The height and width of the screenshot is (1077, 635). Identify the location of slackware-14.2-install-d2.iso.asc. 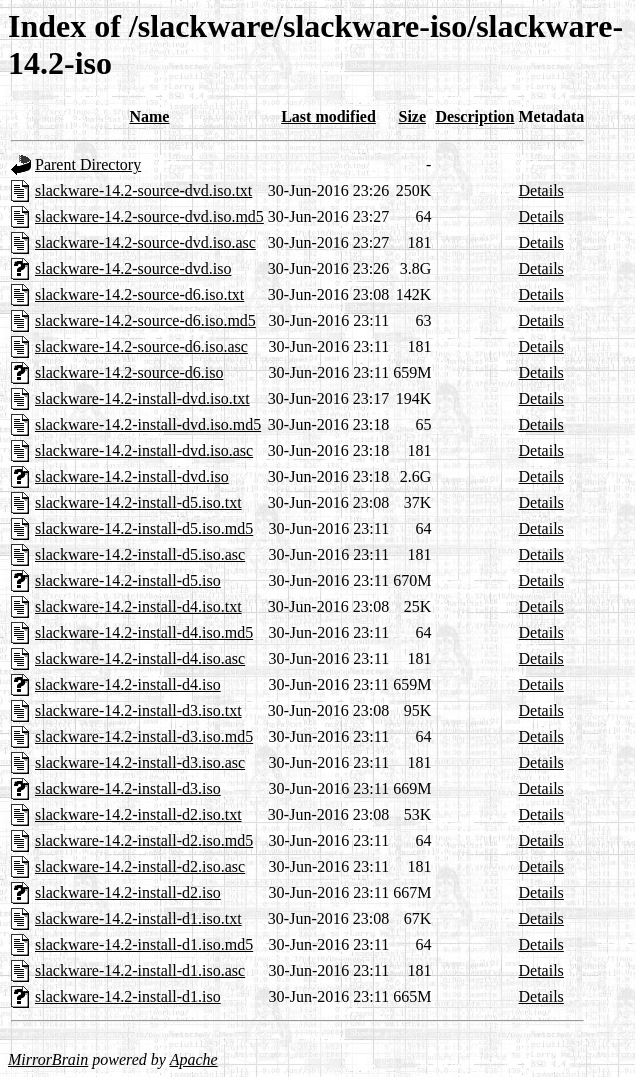
(140, 866).